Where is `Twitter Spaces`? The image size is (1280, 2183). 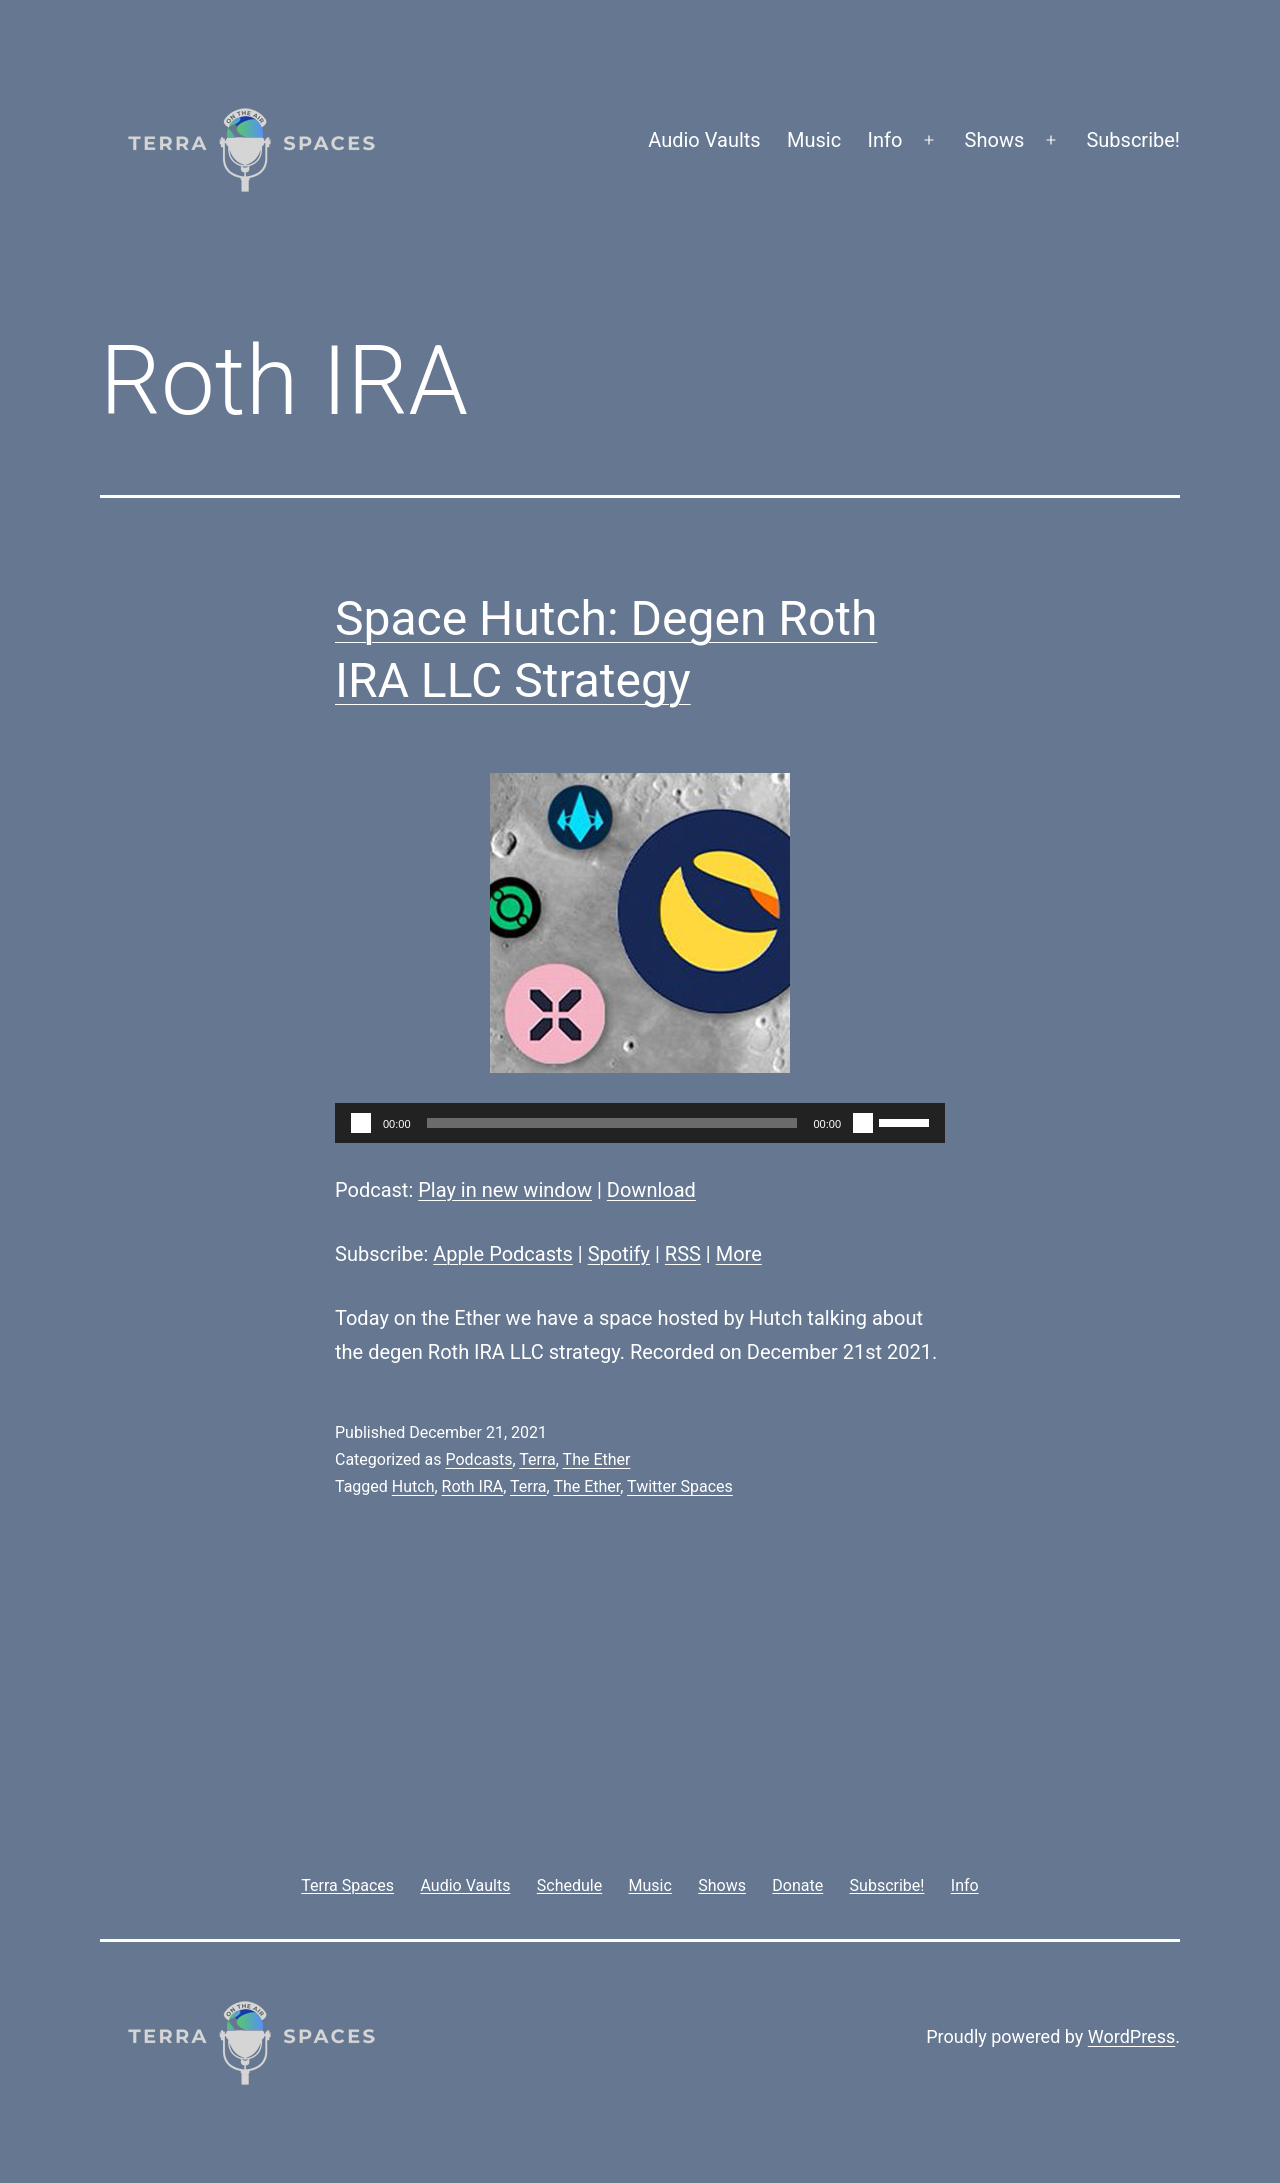 Twitter Spaces is located at coordinates (680, 1486).